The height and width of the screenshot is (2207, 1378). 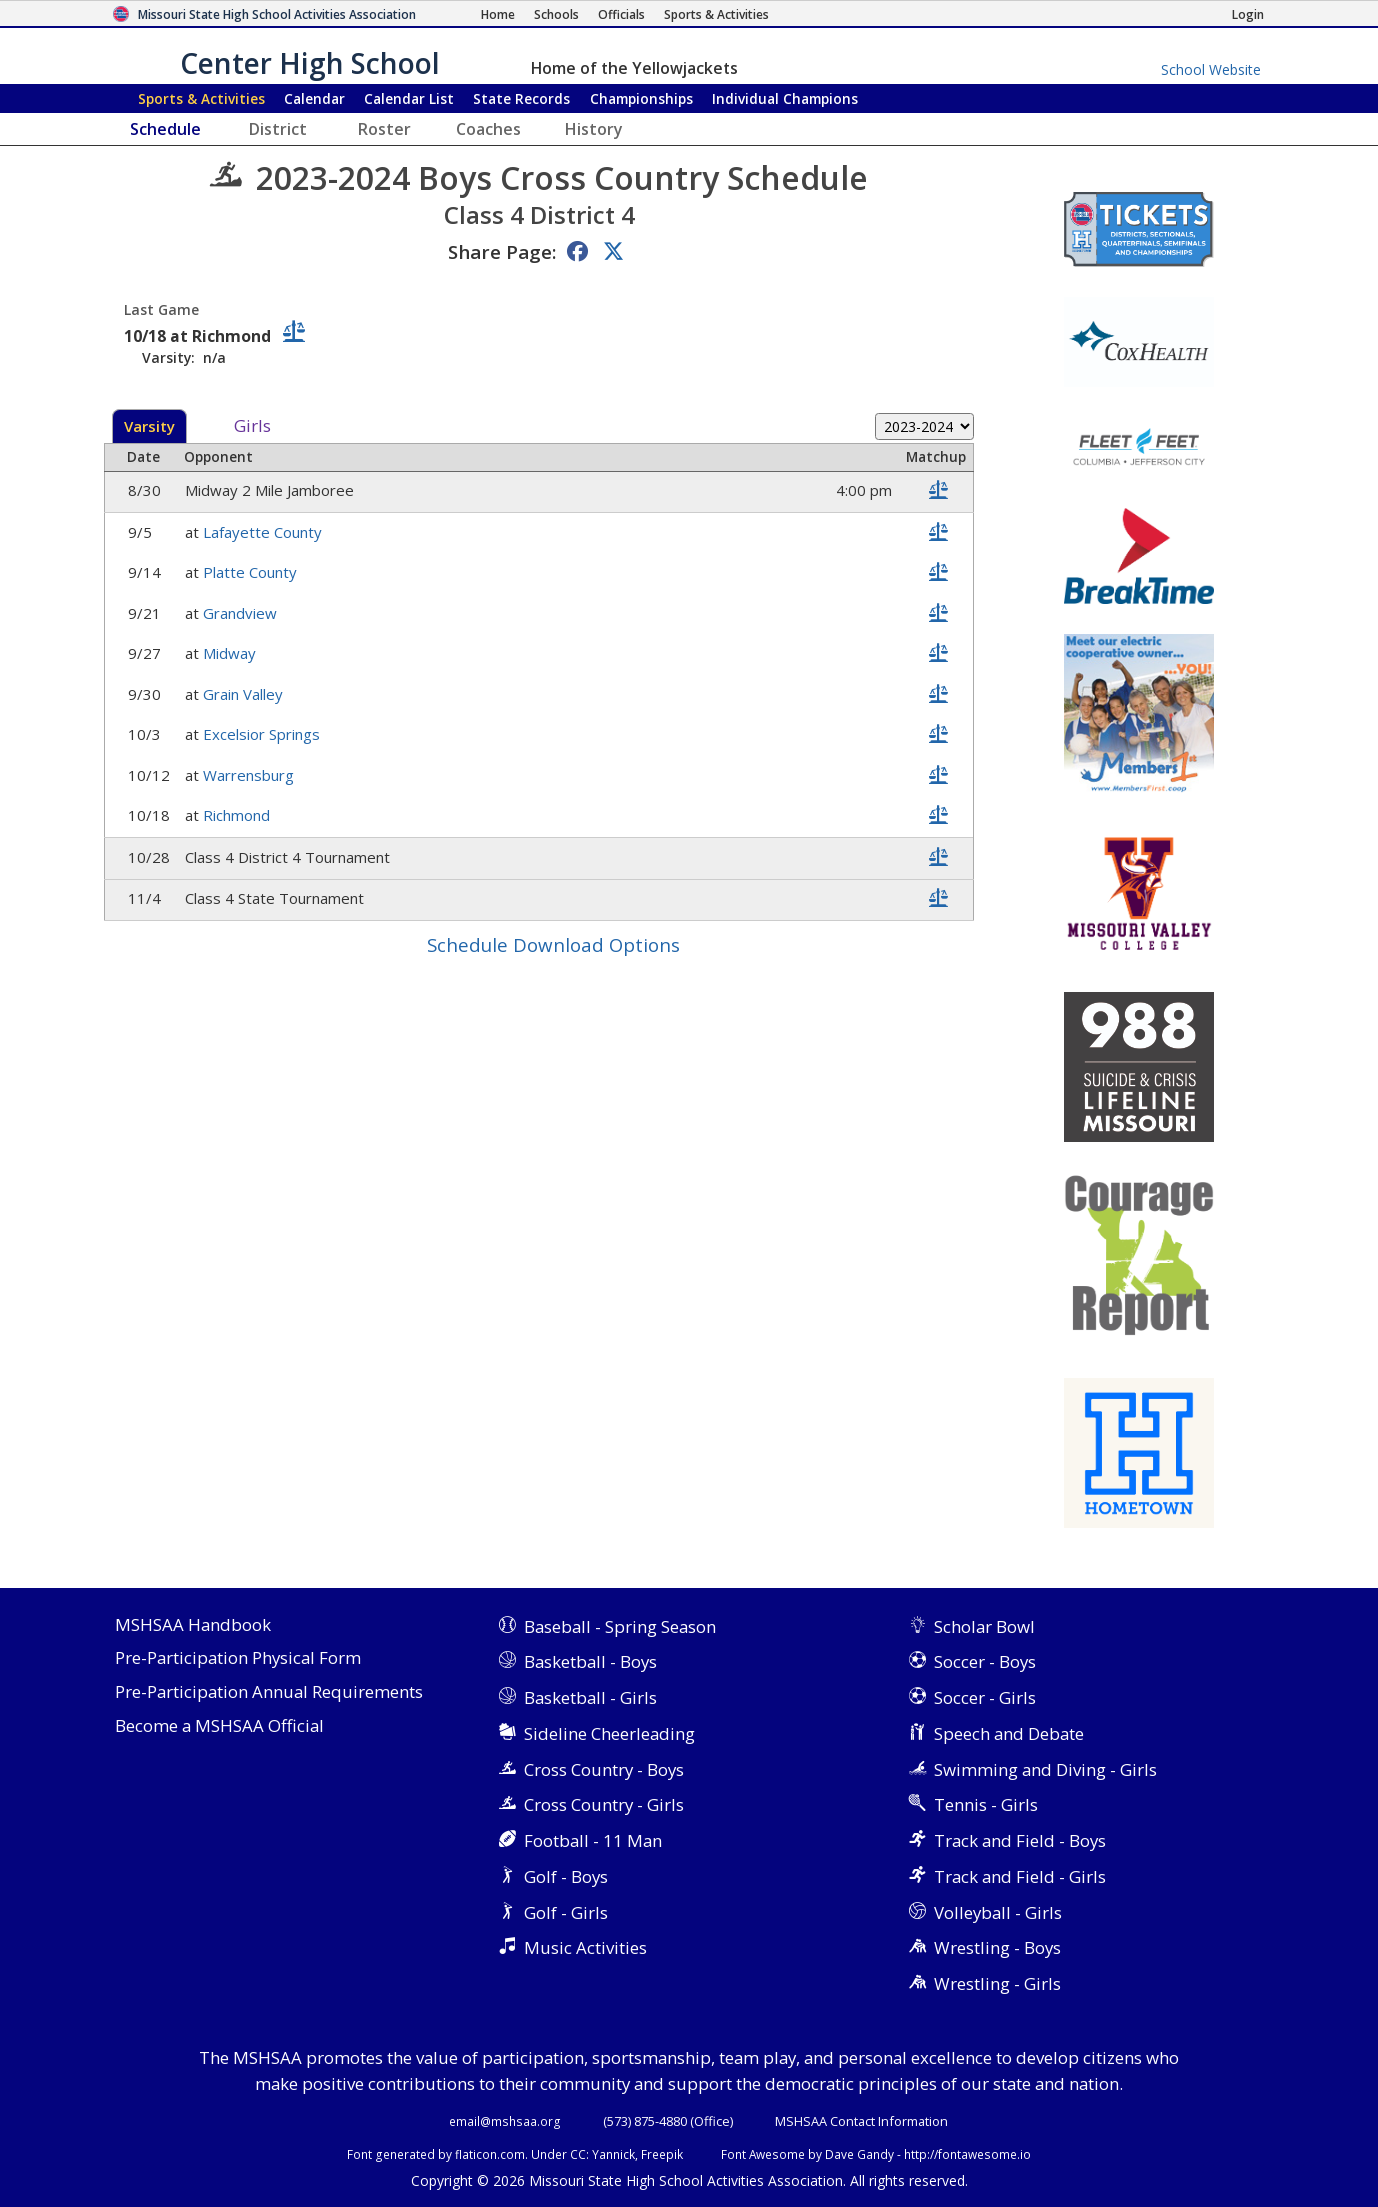 I want to click on Excelsior Springs, so click(x=263, y=734).